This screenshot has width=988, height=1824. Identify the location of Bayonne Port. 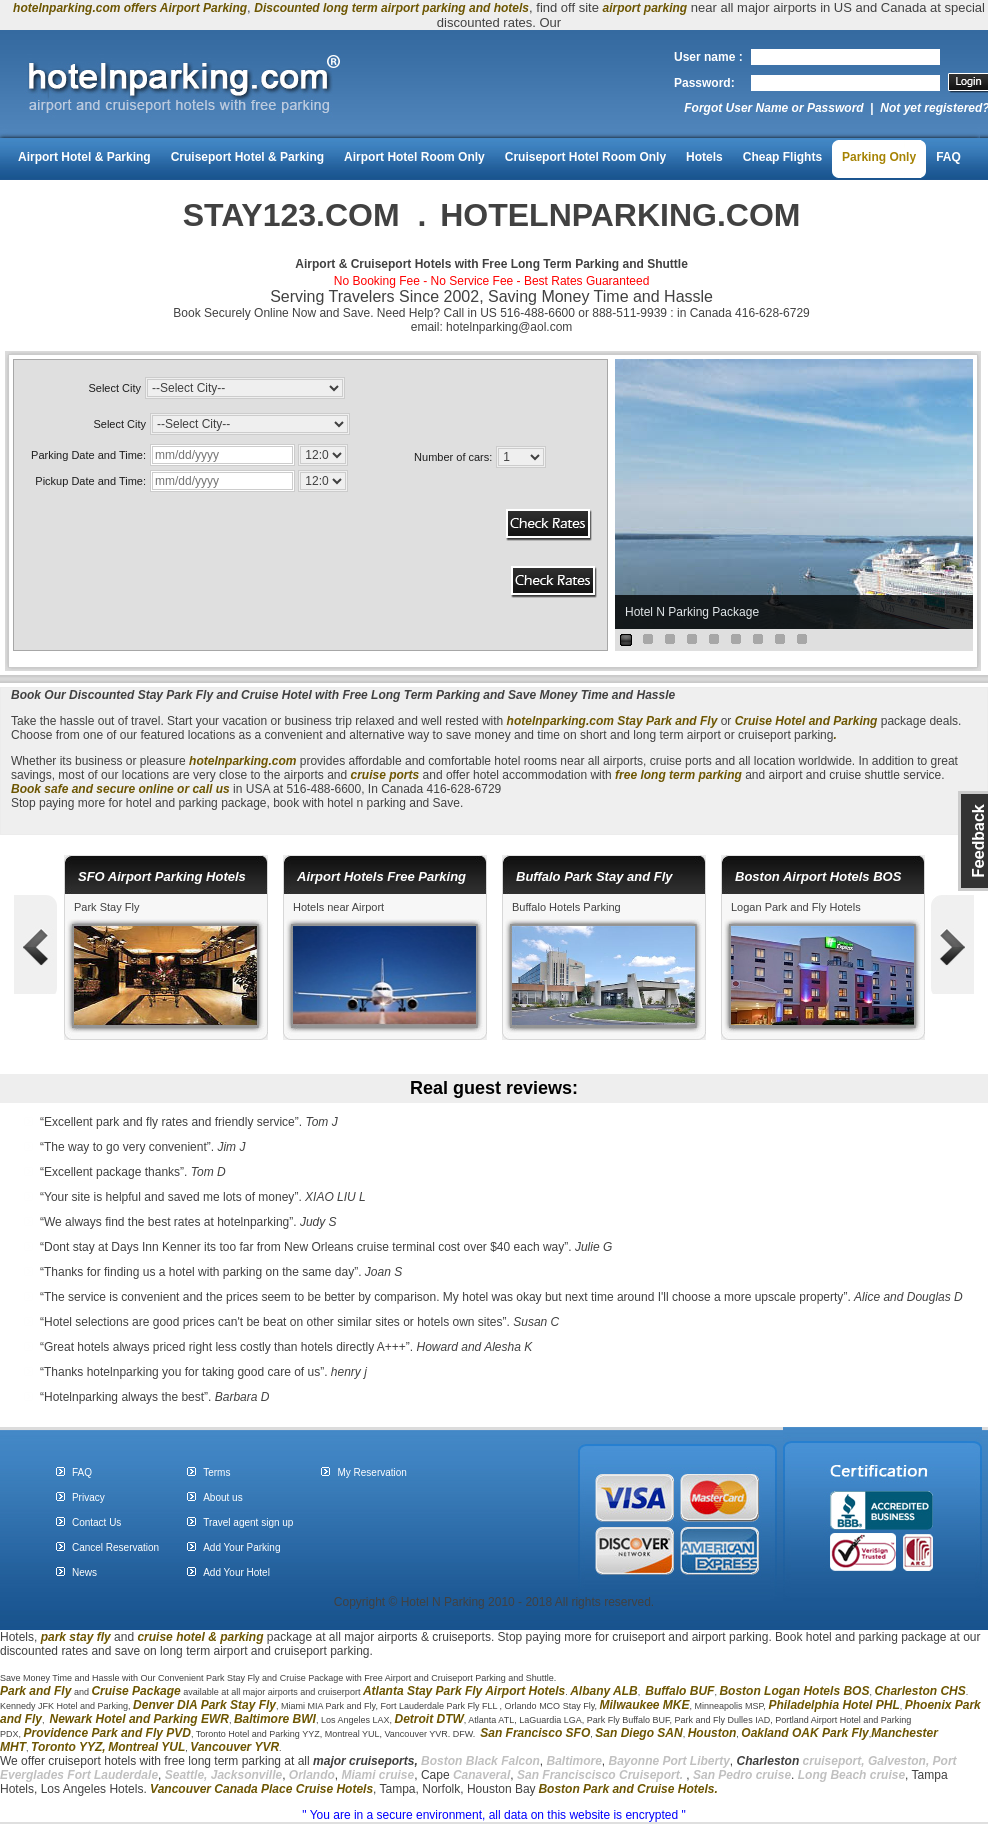
(648, 1761).